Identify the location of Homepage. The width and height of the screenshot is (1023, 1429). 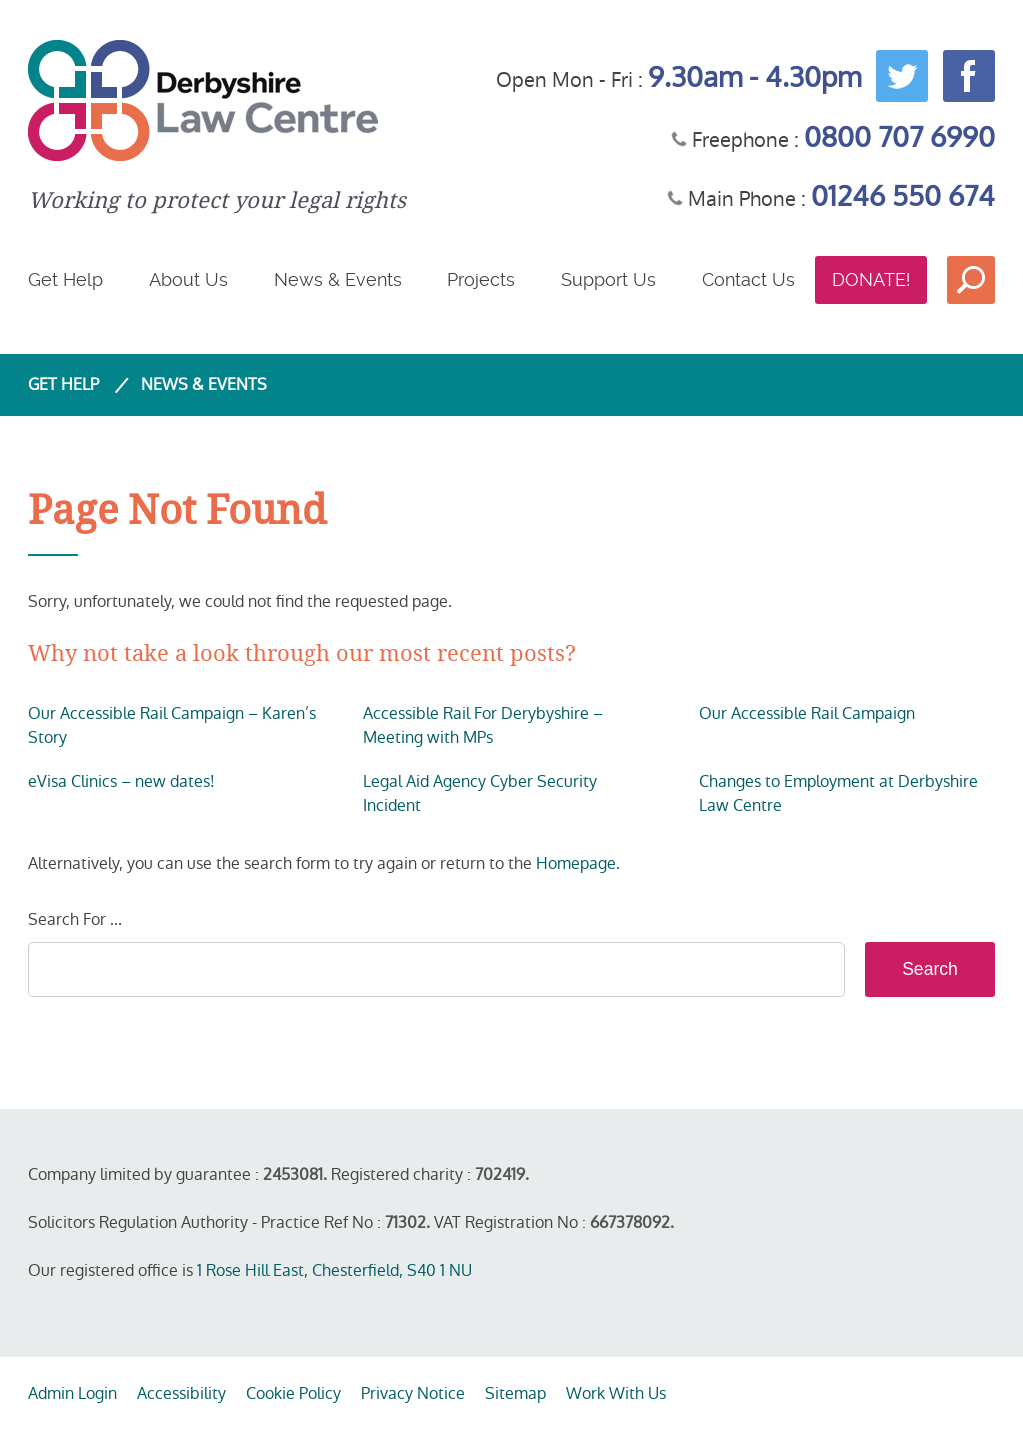
(576, 863).